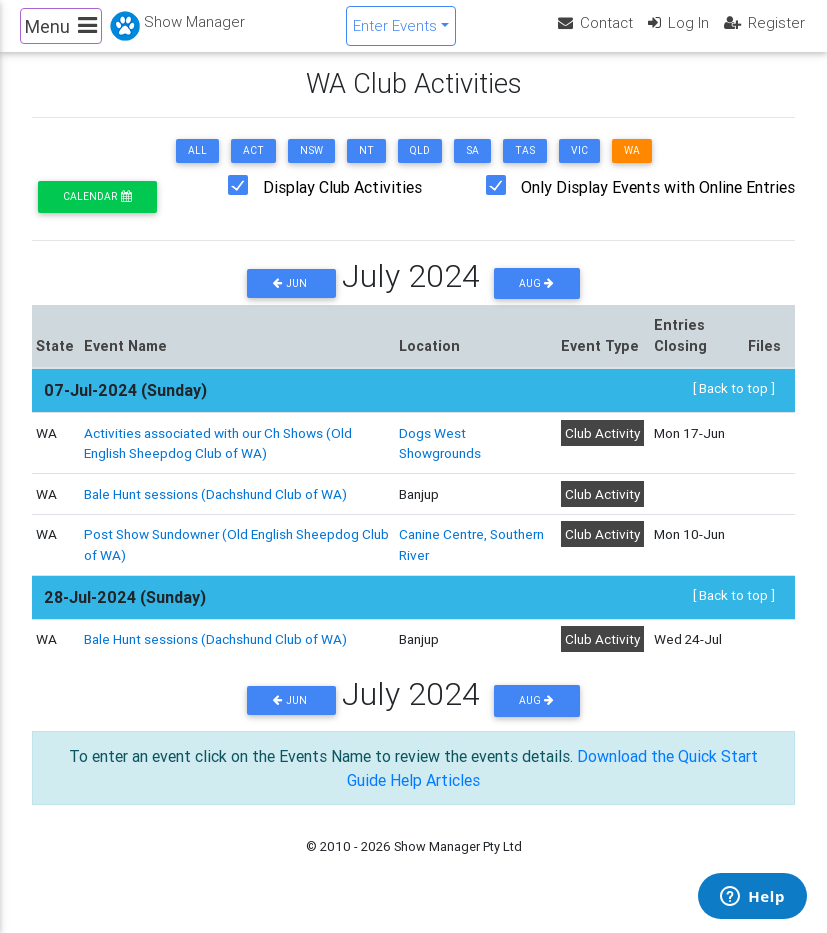  What do you see at coordinates (632, 167) in the screenshot?
I see `WA` at bounding box center [632, 167].